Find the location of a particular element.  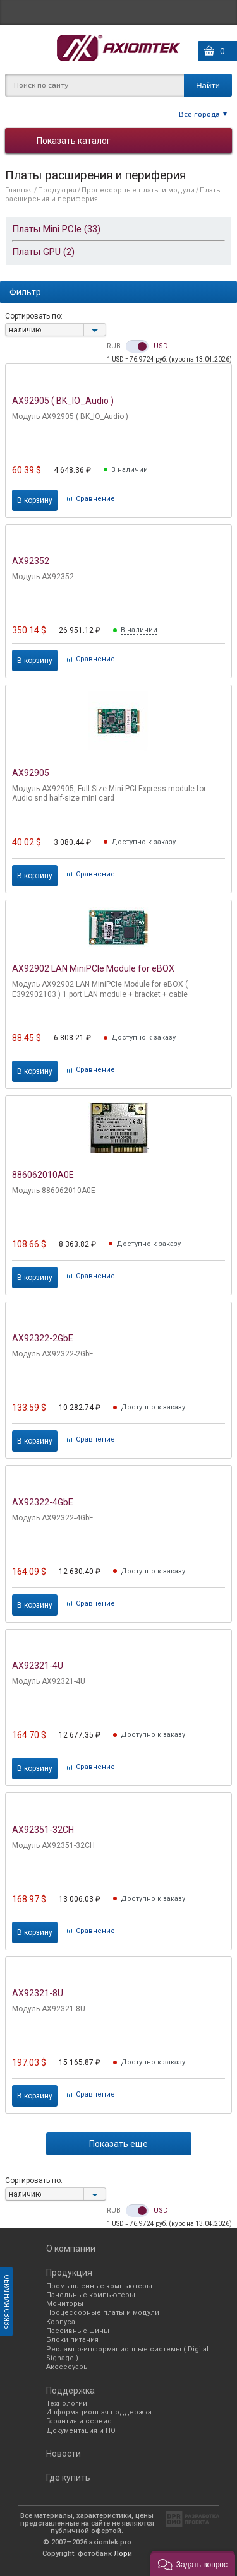

AX92322-4GbE is located at coordinates (42, 1502).